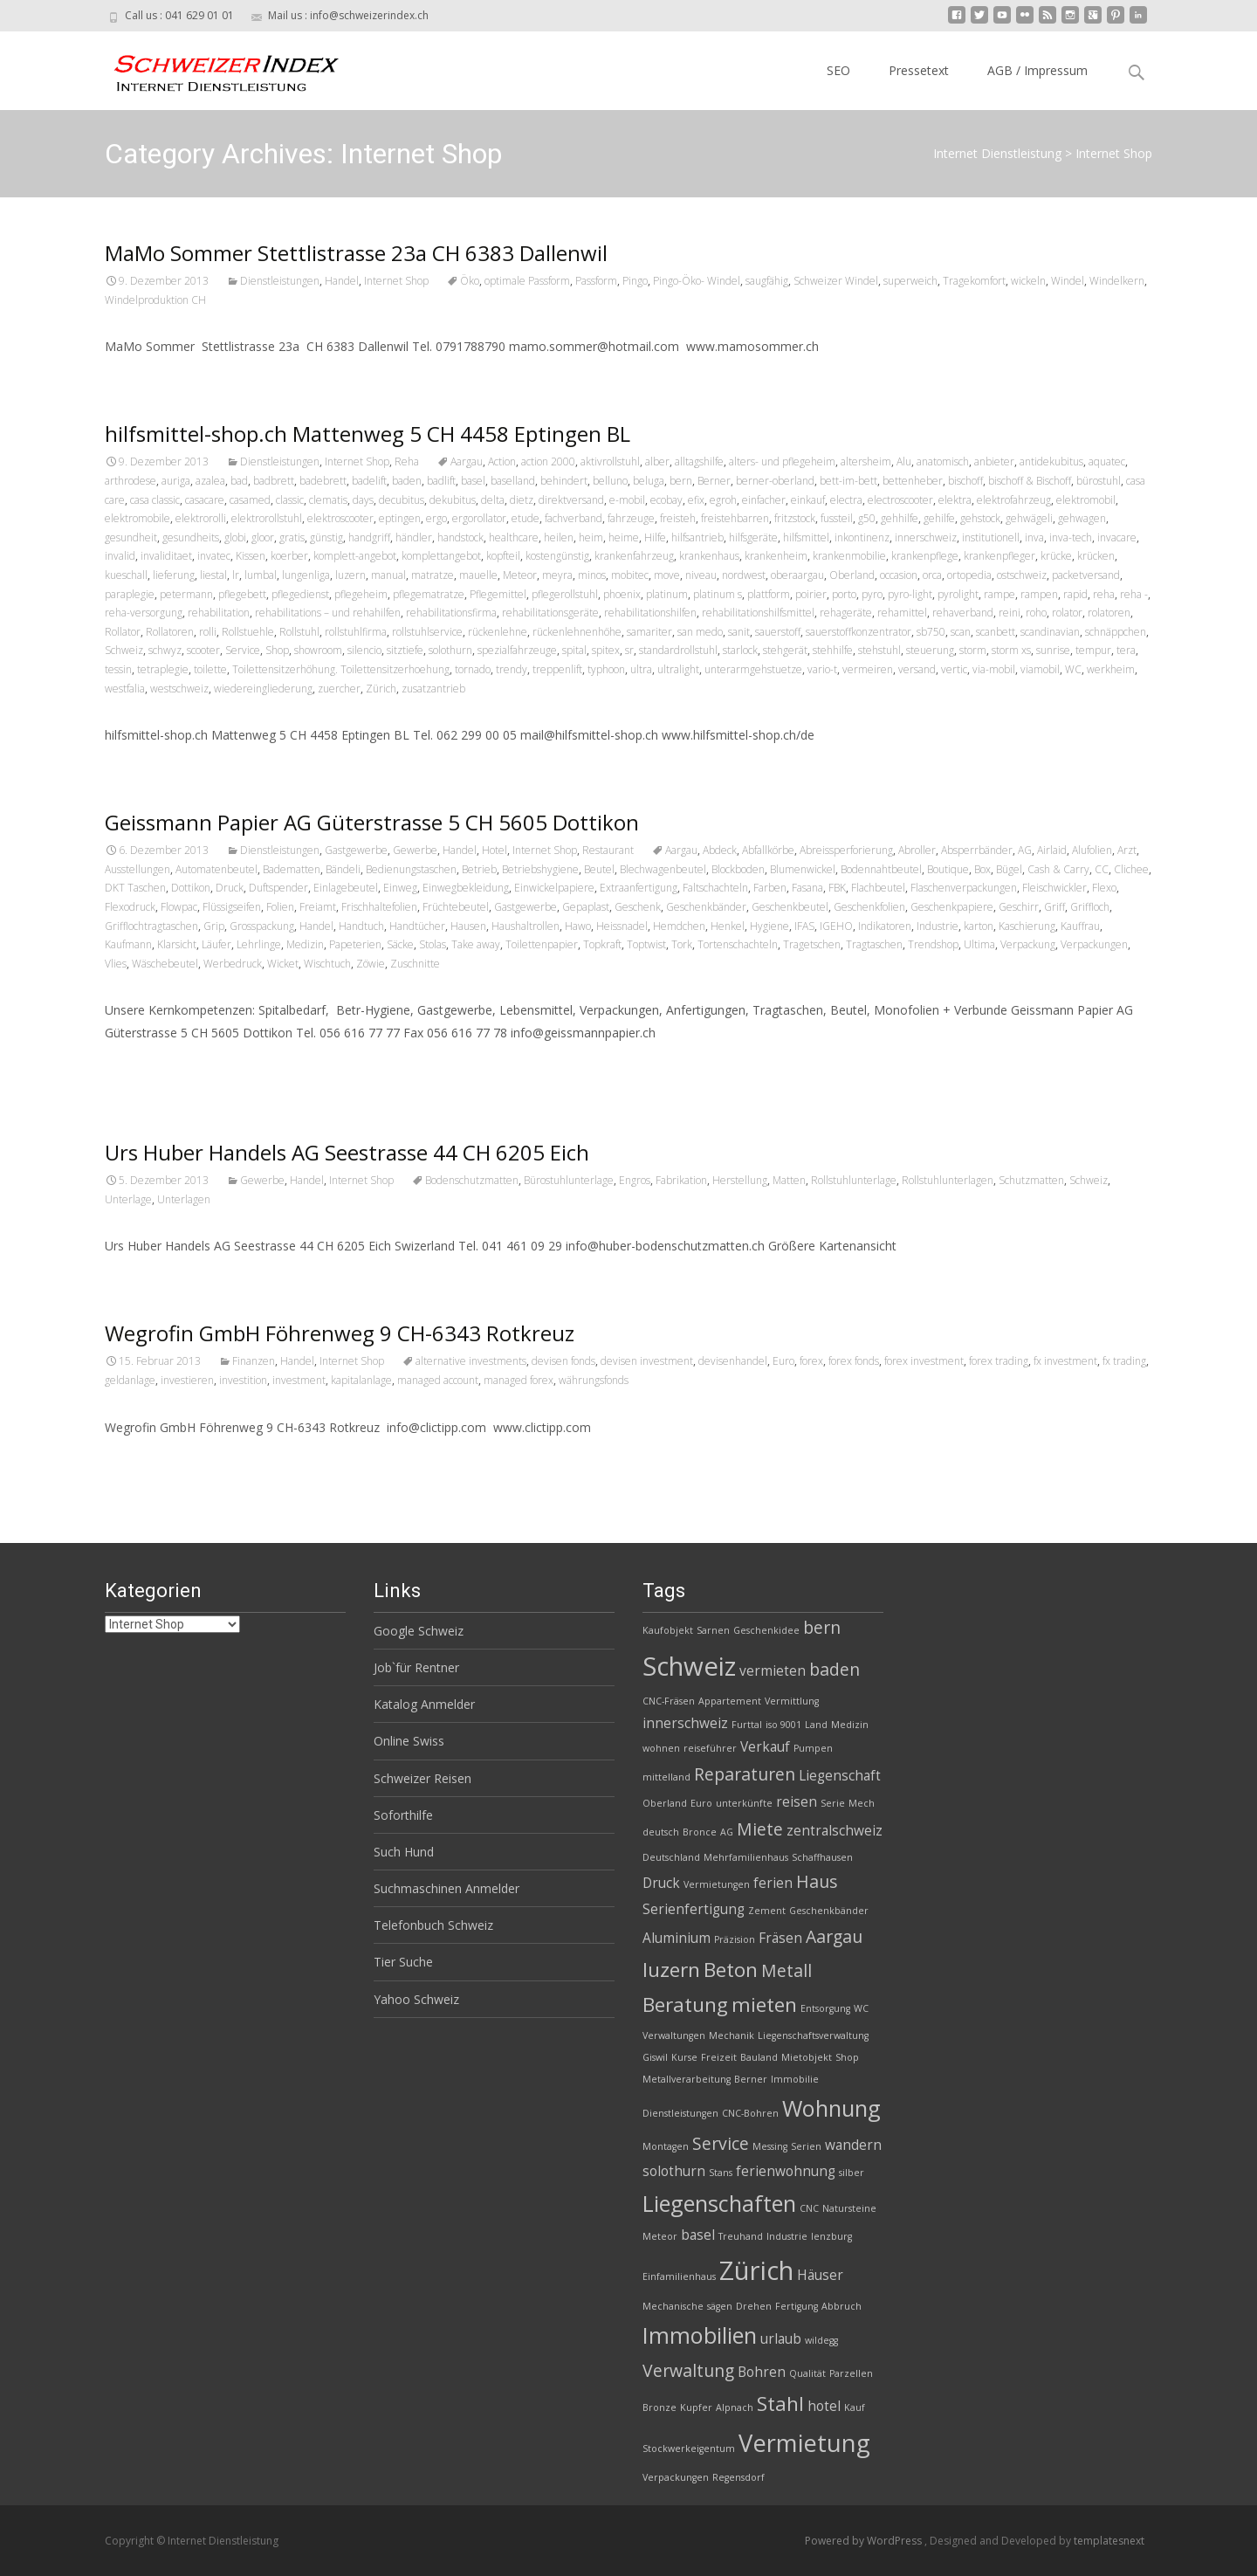  I want to click on CNC-Fräsen [CNC-Fräsen (2 Einträge)], so click(668, 1701).